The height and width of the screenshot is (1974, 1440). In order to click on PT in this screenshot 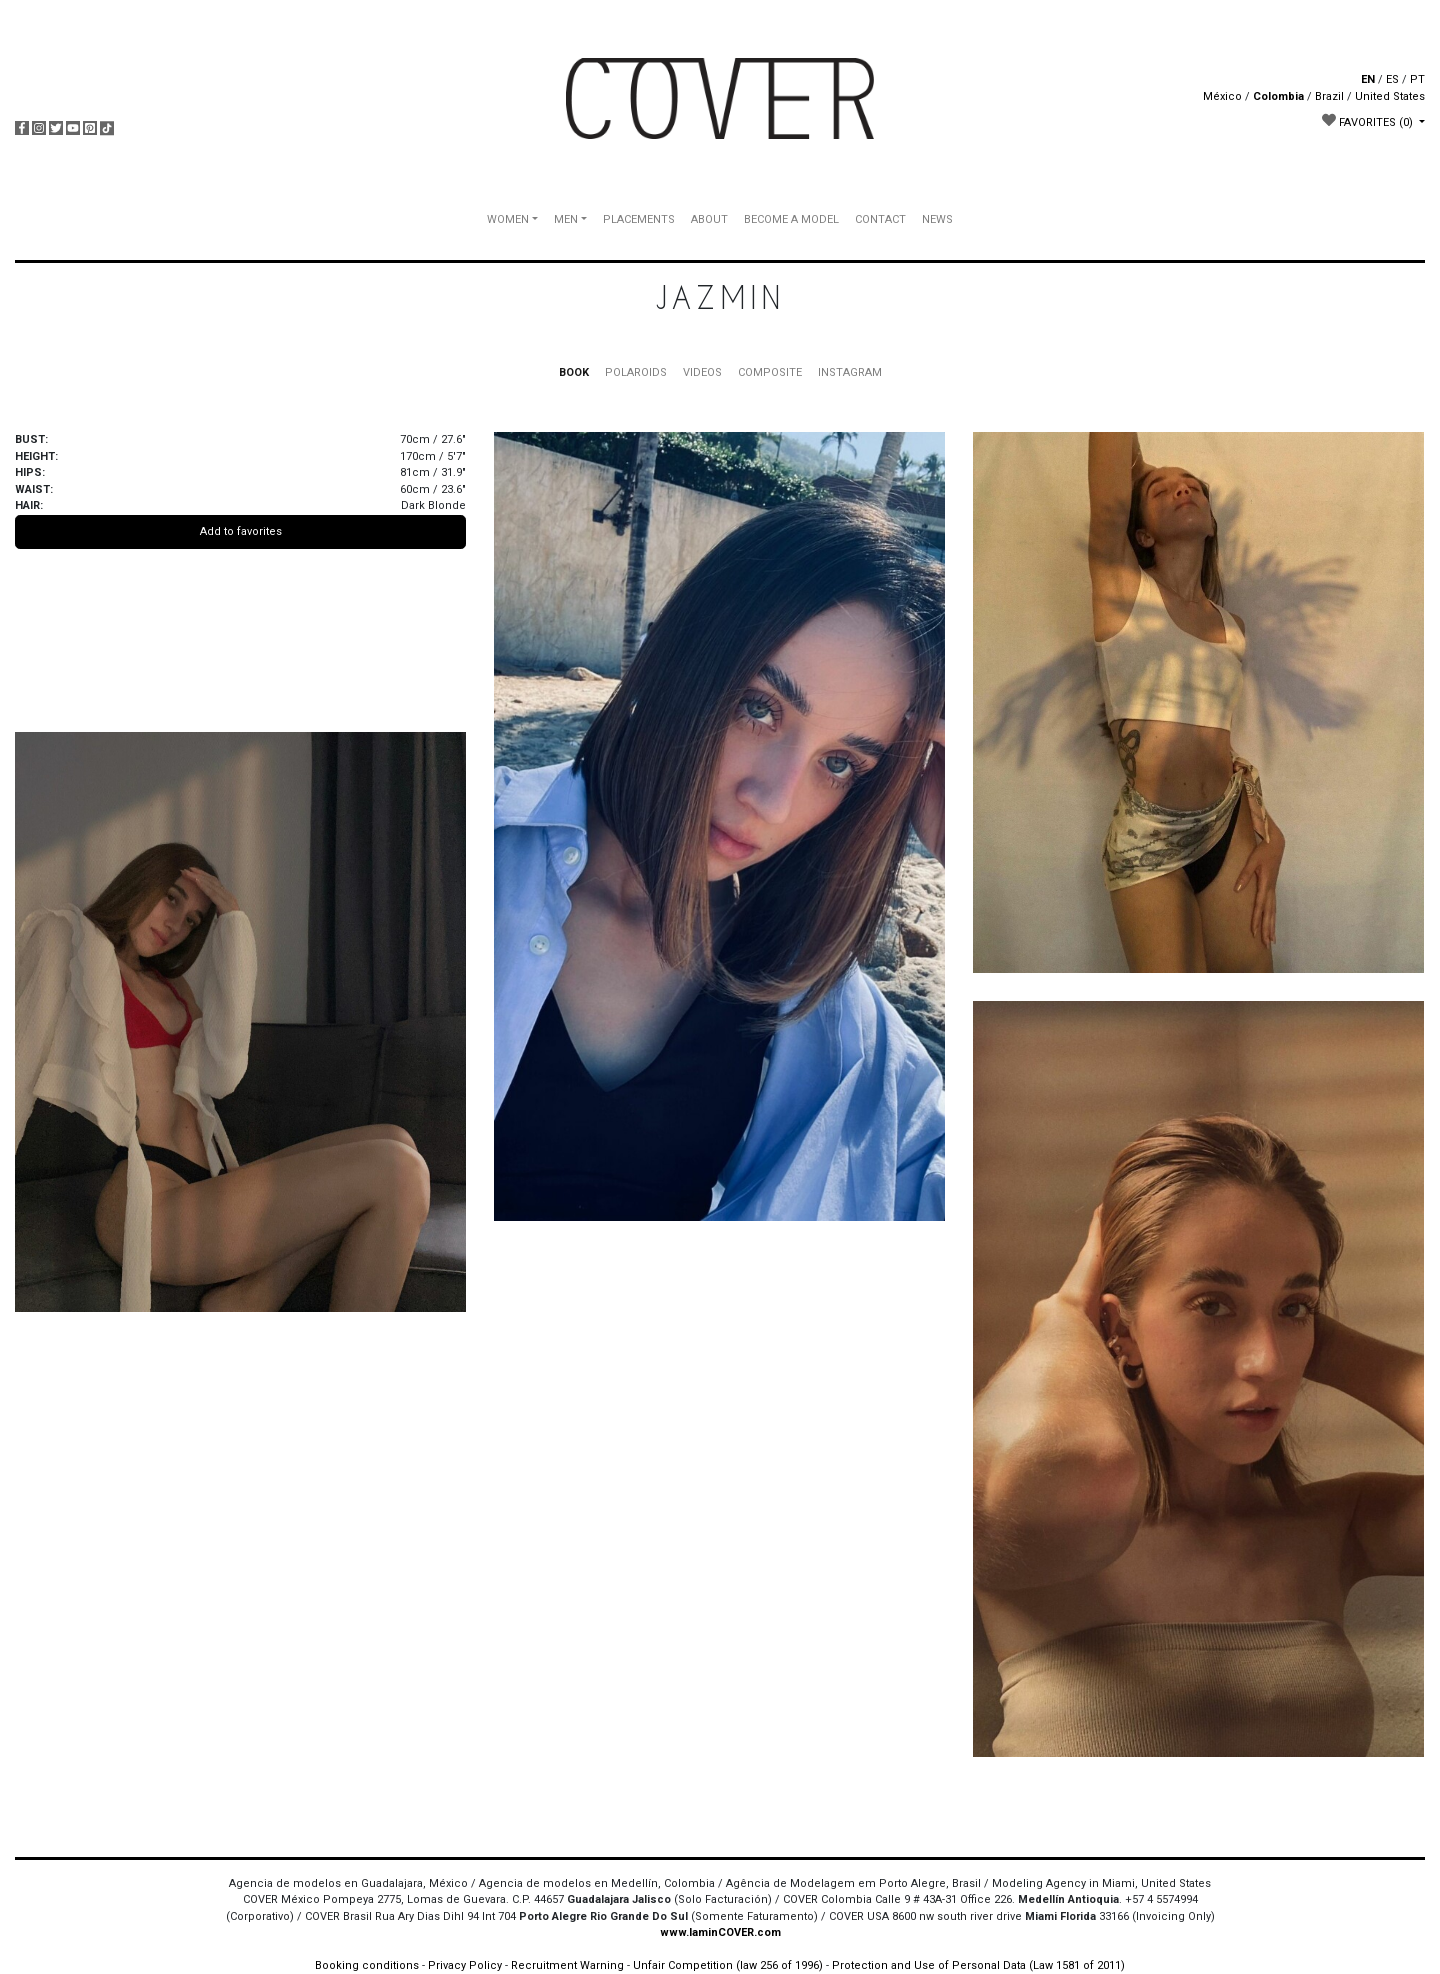, I will do `click(1417, 79)`.